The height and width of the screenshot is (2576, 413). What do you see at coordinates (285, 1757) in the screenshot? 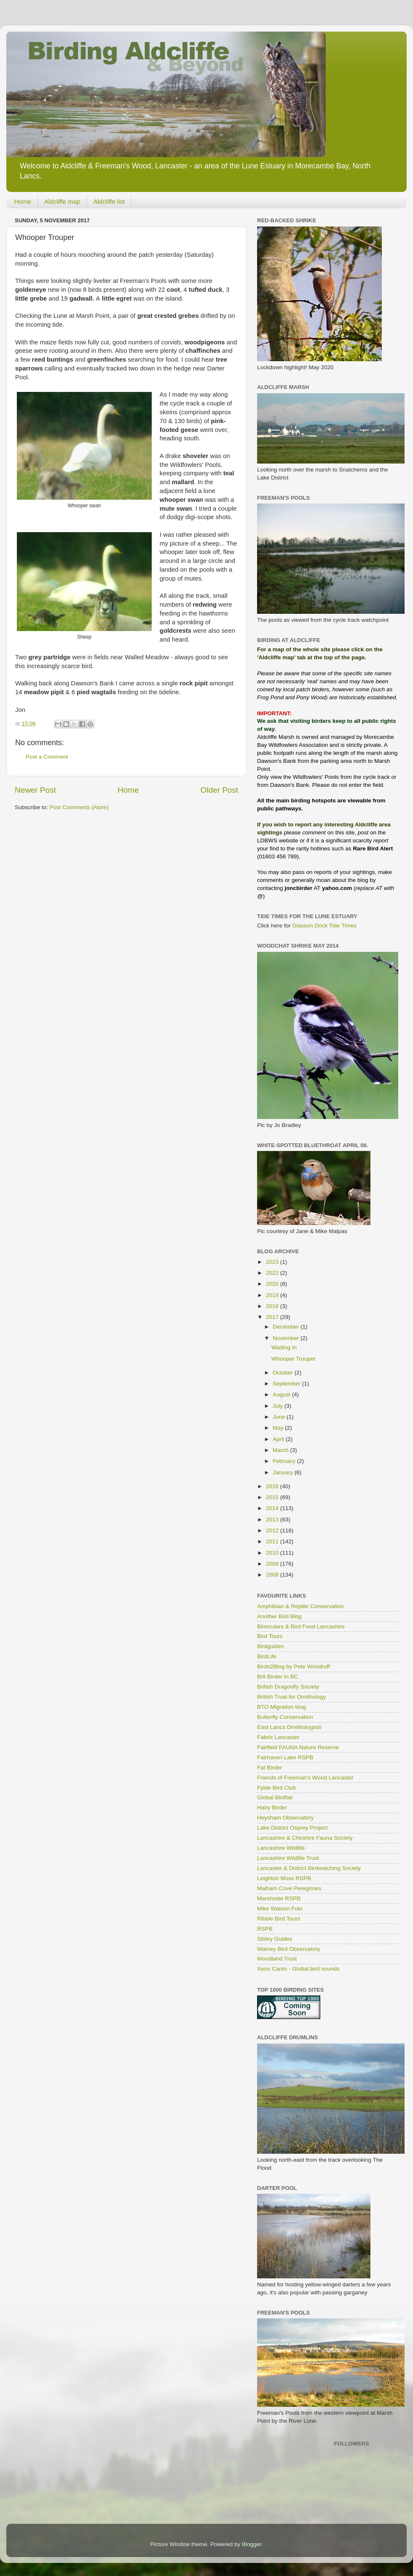
I see `Fairhaven Lake RSPB` at bounding box center [285, 1757].